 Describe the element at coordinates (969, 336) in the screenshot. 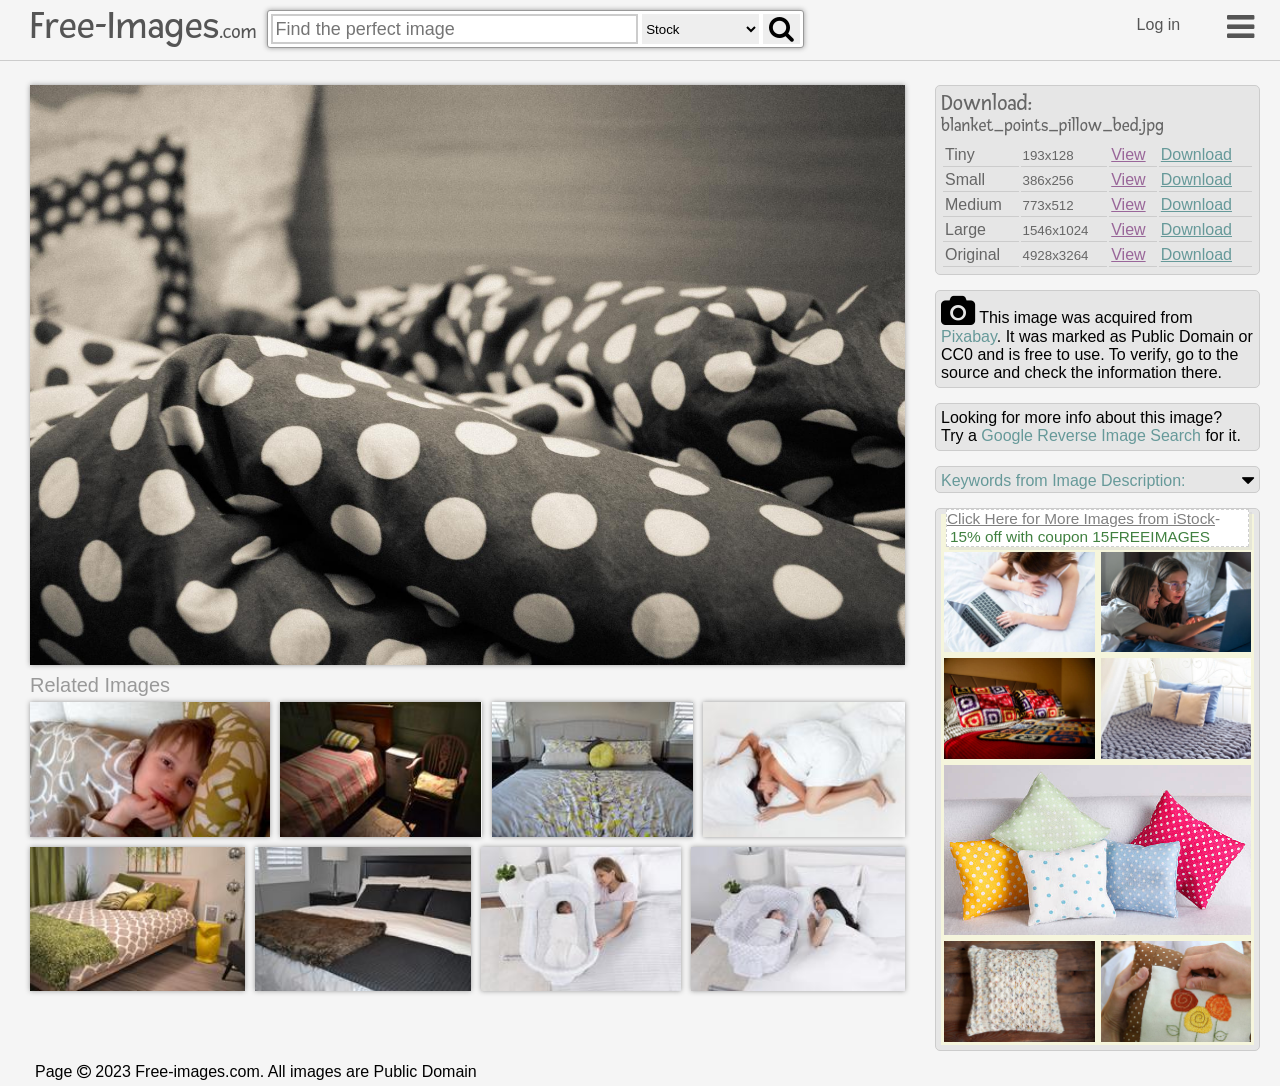

I see `pixabay` at that location.